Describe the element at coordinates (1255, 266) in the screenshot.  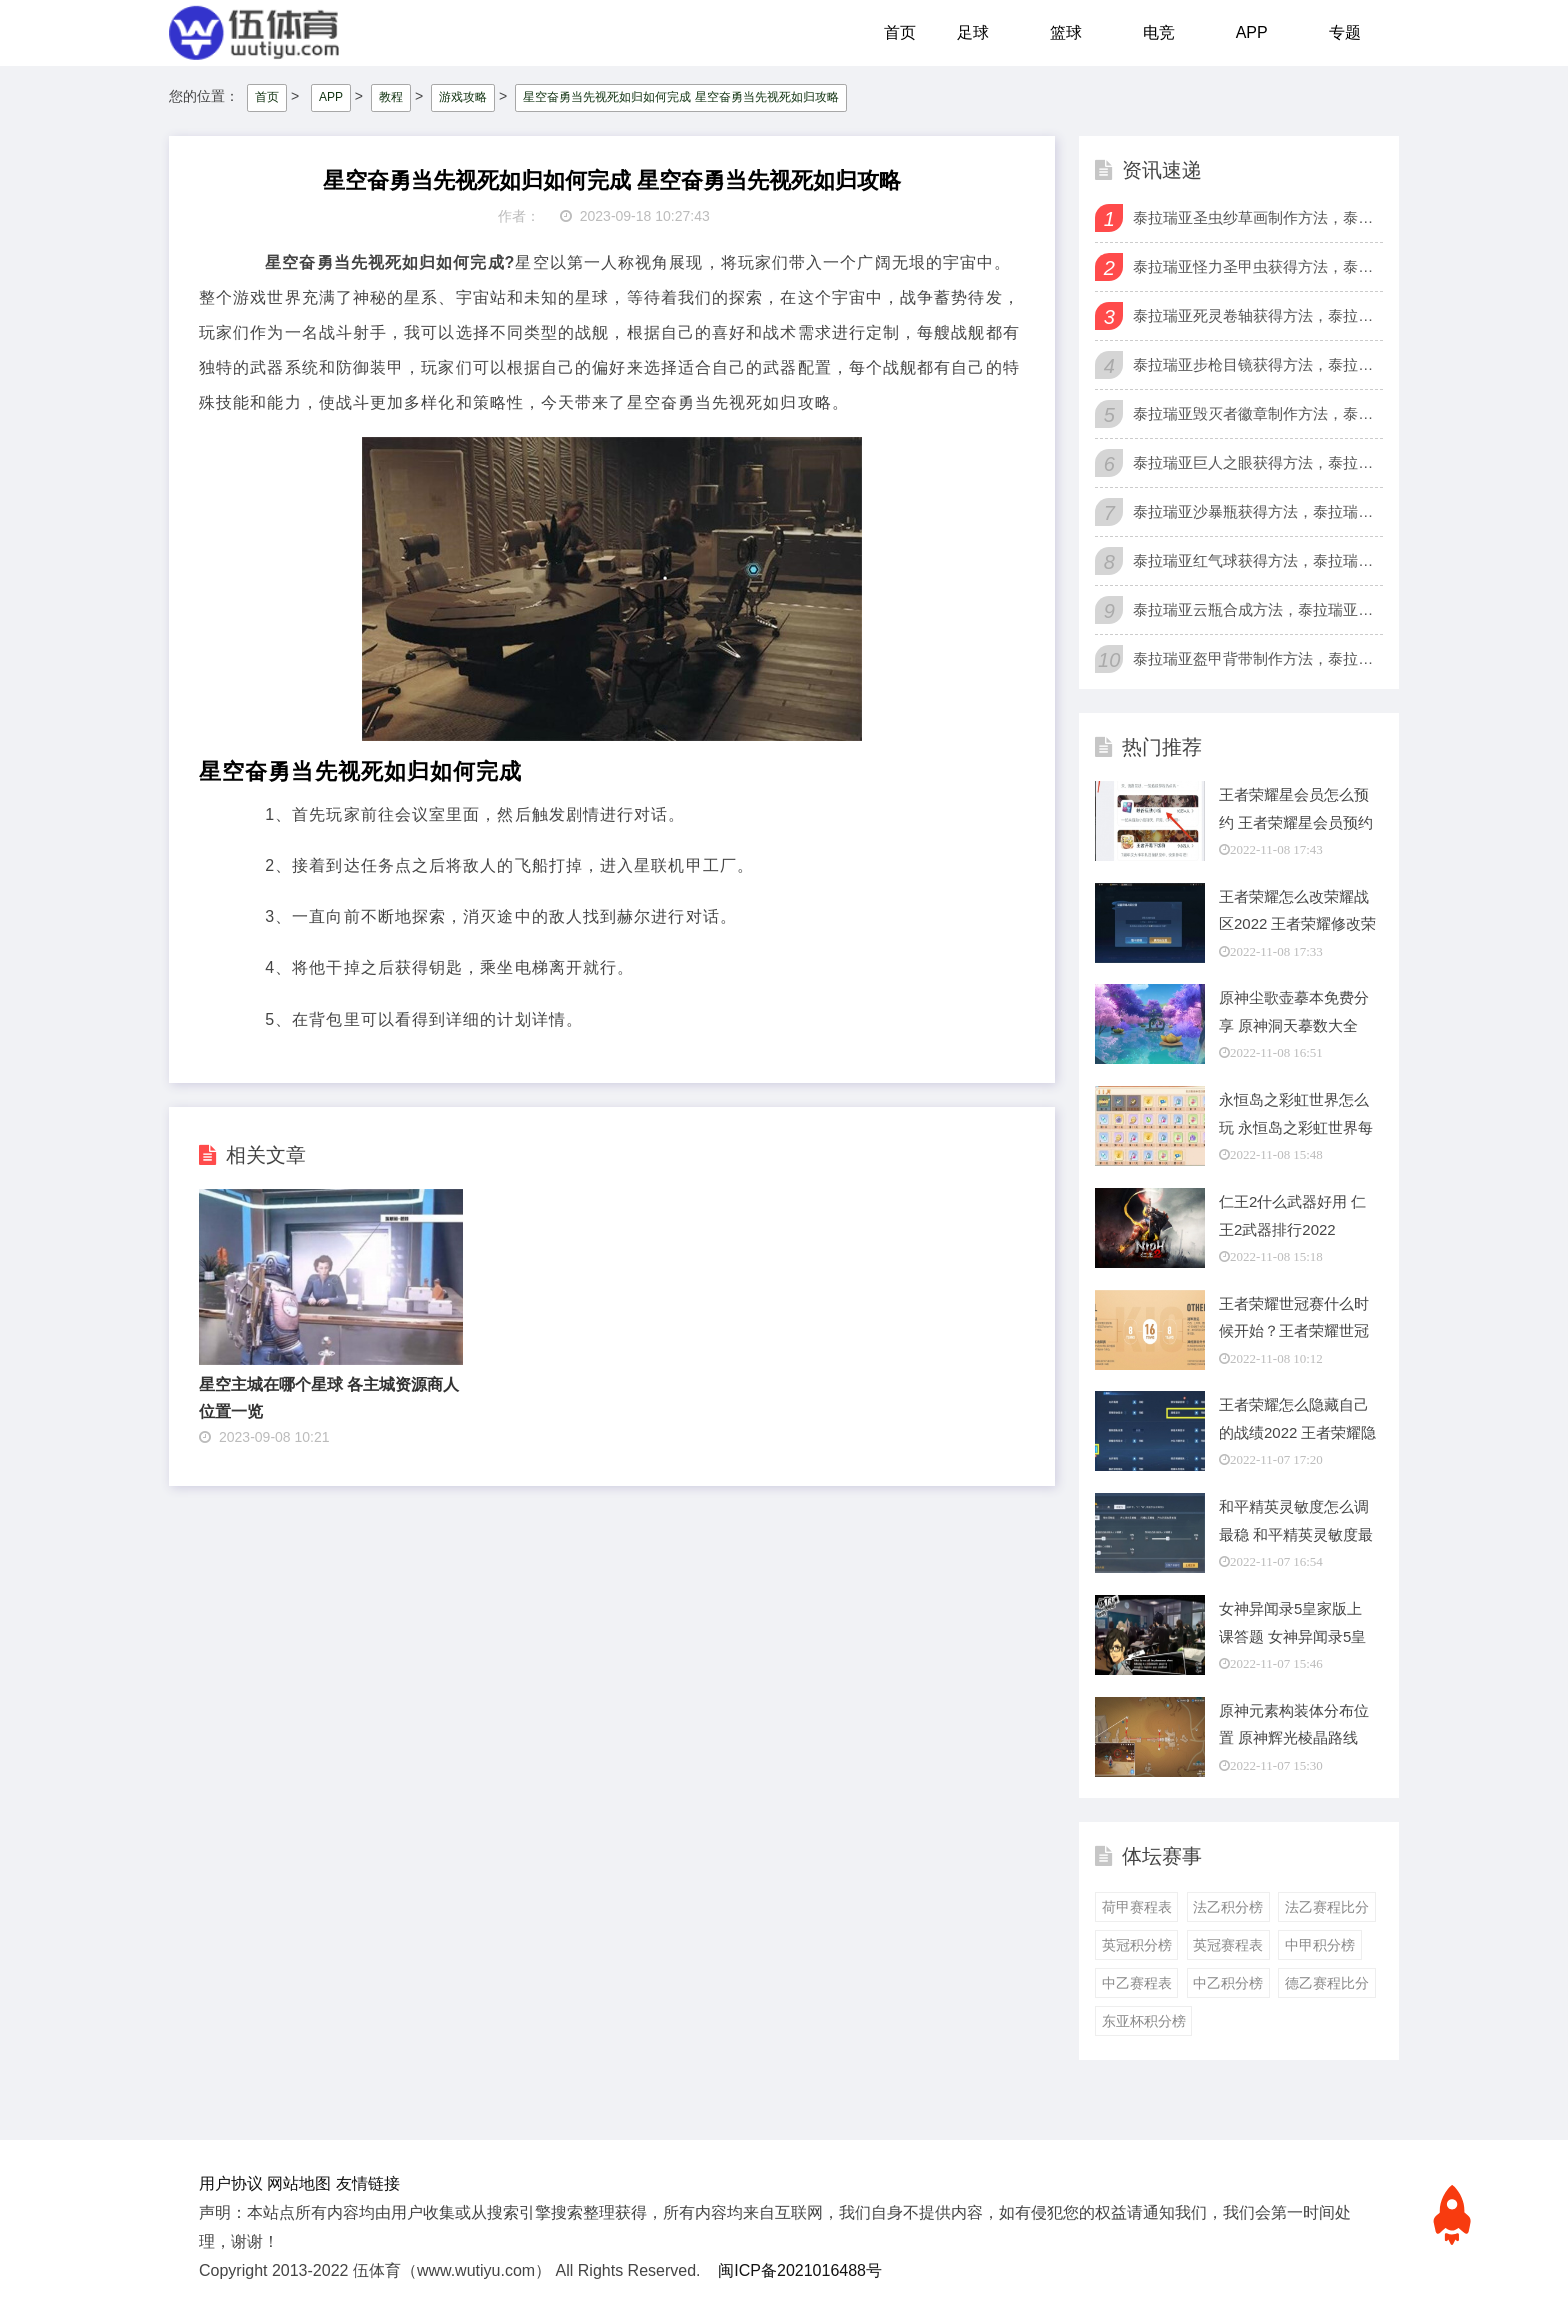
I see `泰拉瑞亚怪力圣甲虫获得方法，泰拉瑞亚怪力圣甲虫有什么用？` at that location.